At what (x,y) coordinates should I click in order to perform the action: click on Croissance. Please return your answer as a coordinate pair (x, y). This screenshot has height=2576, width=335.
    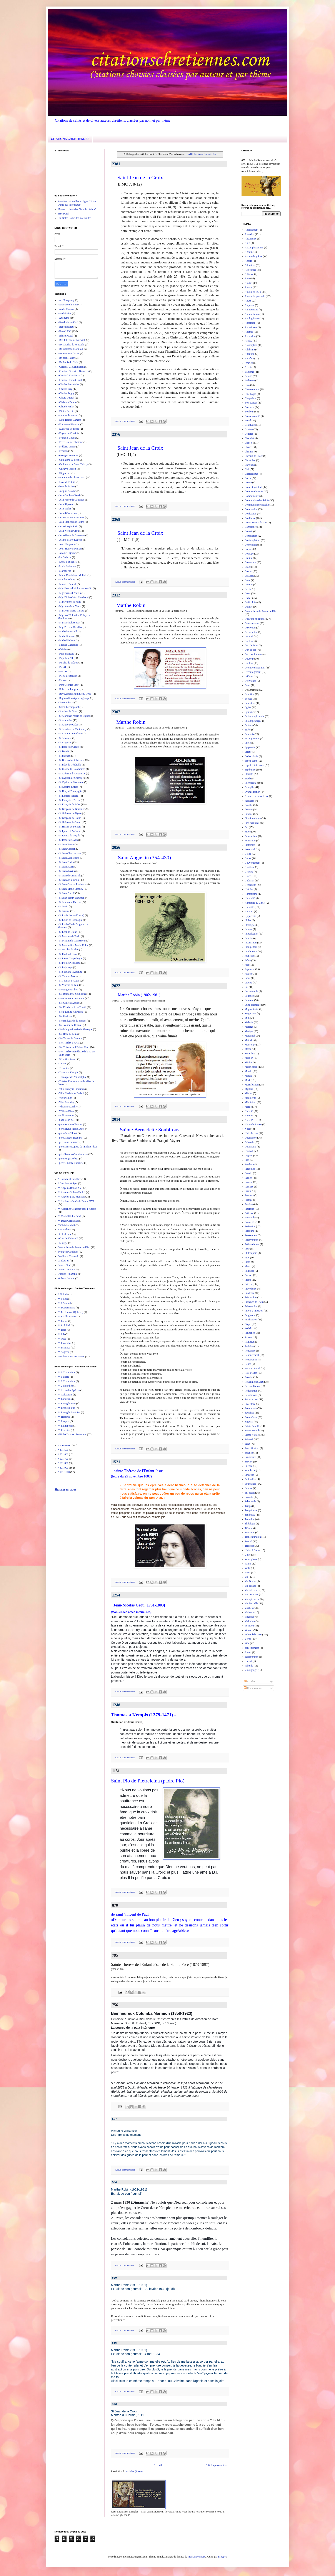
    Looking at the image, I should click on (250, 562).